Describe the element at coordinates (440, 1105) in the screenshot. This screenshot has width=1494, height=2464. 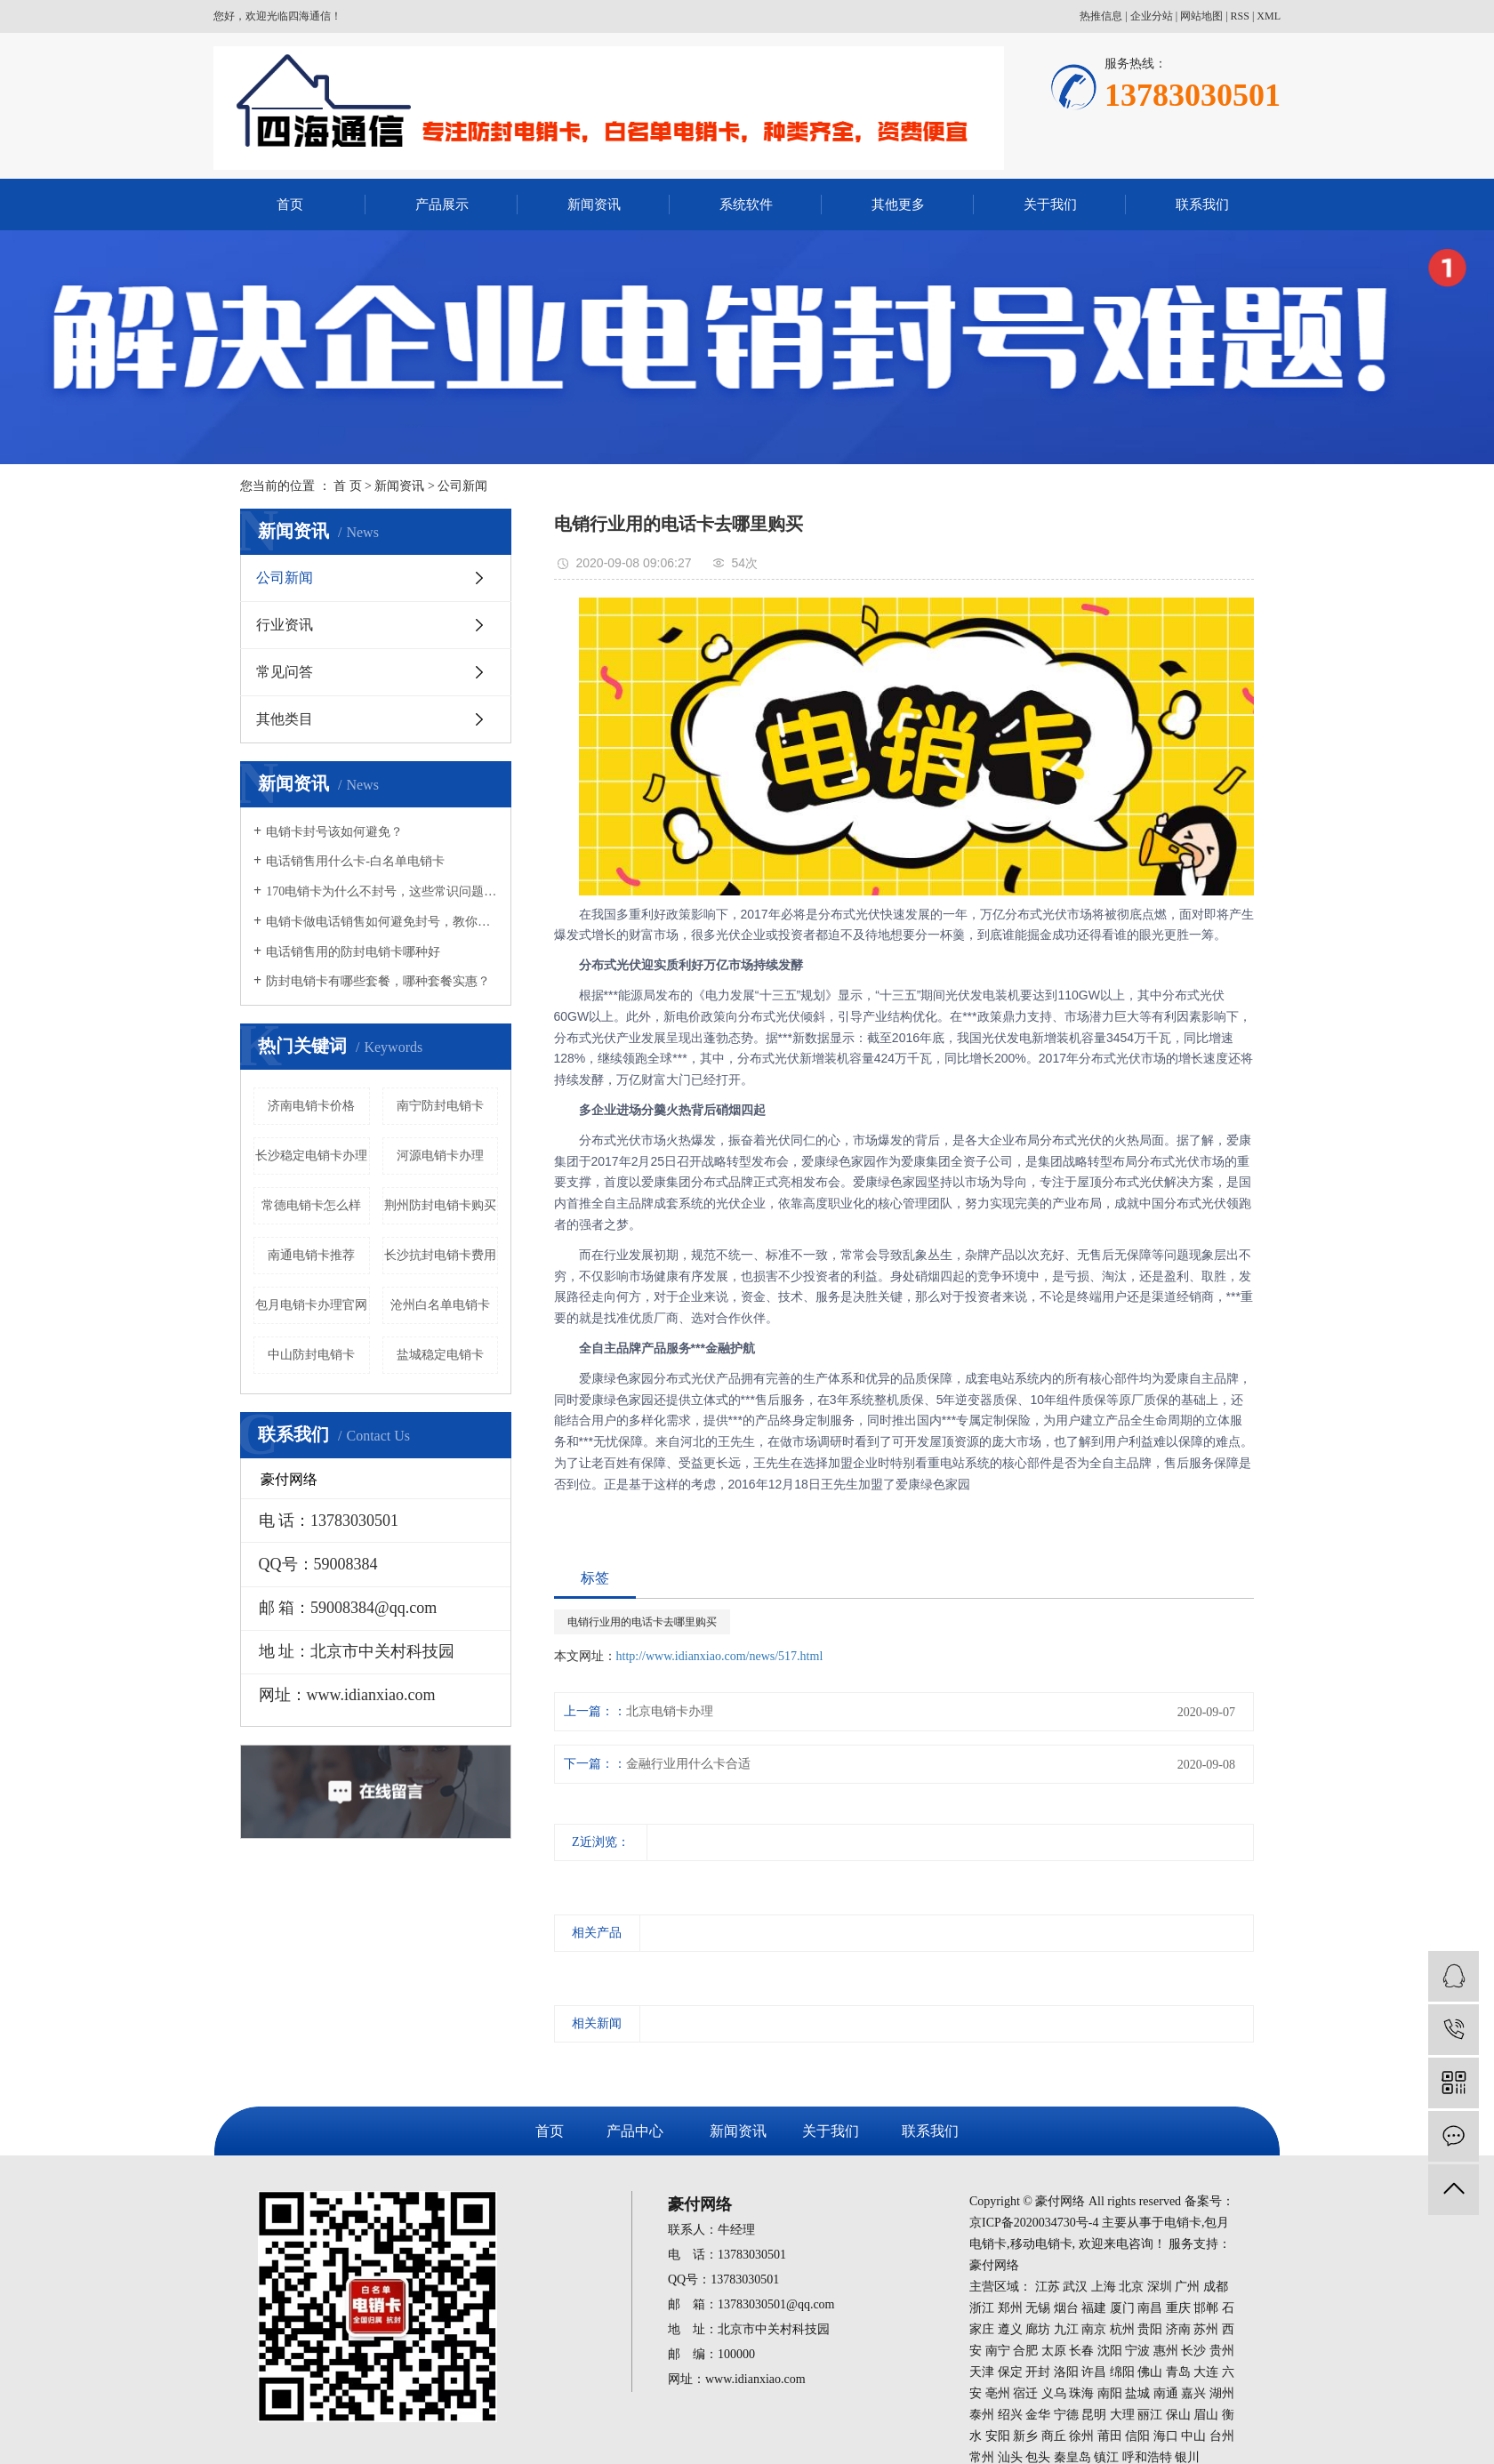
I see `南宁防封电销卡` at that location.